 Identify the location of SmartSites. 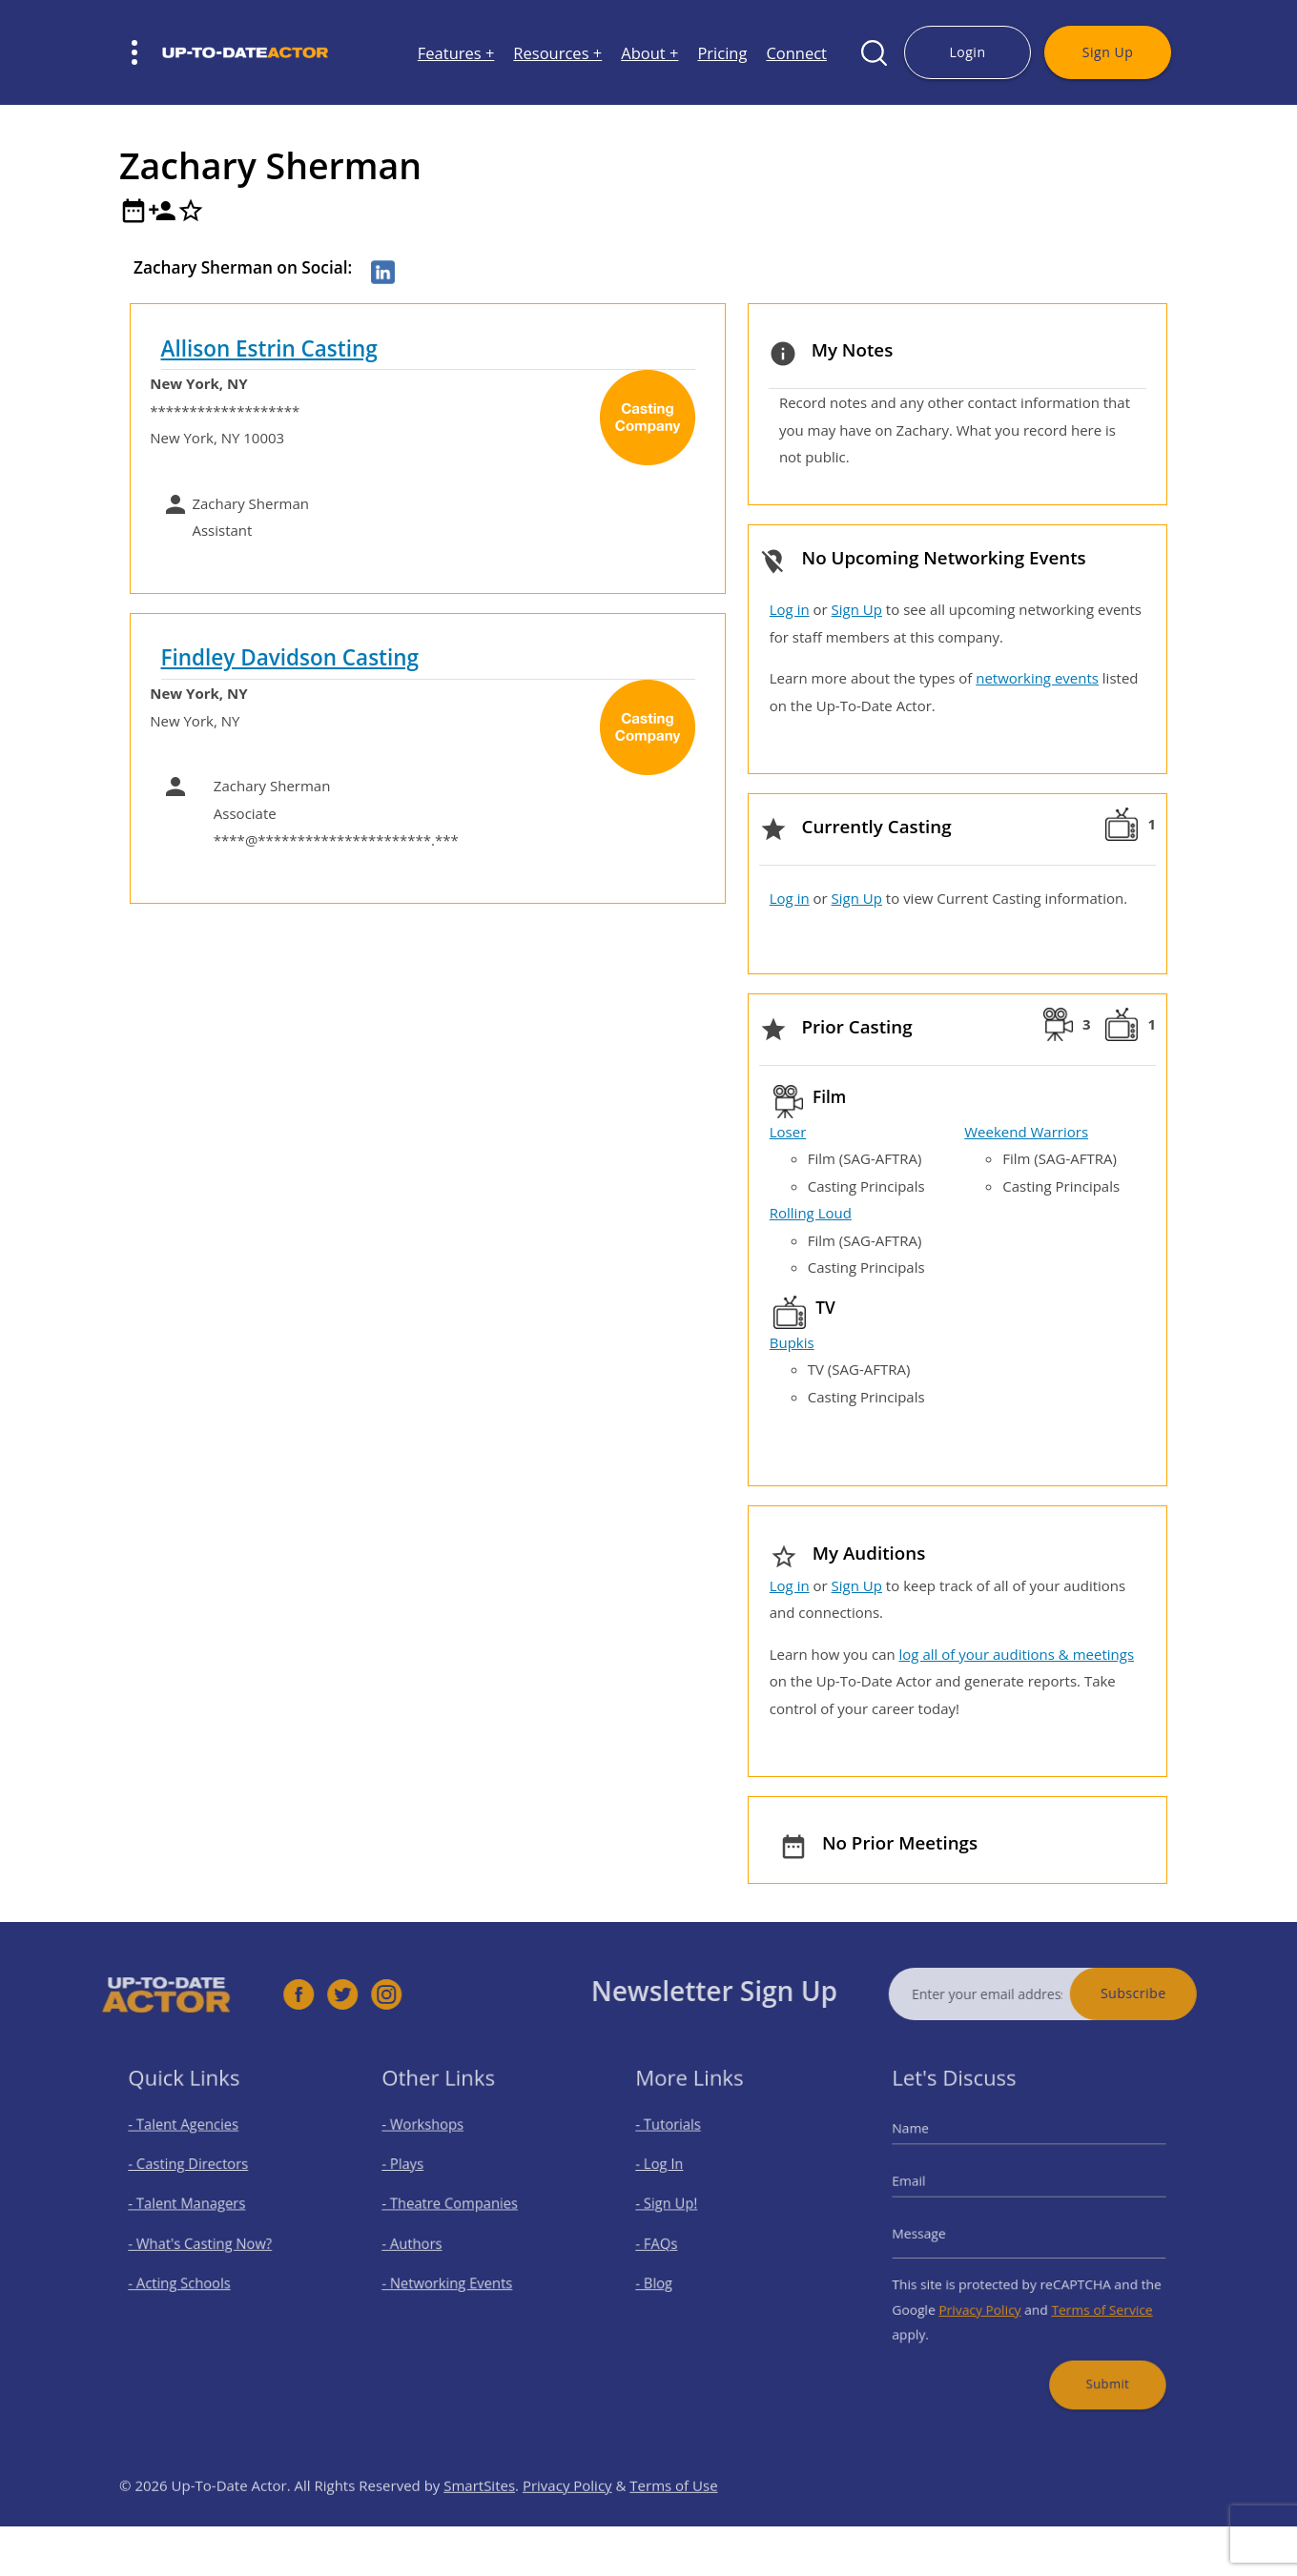
(479, 2522).